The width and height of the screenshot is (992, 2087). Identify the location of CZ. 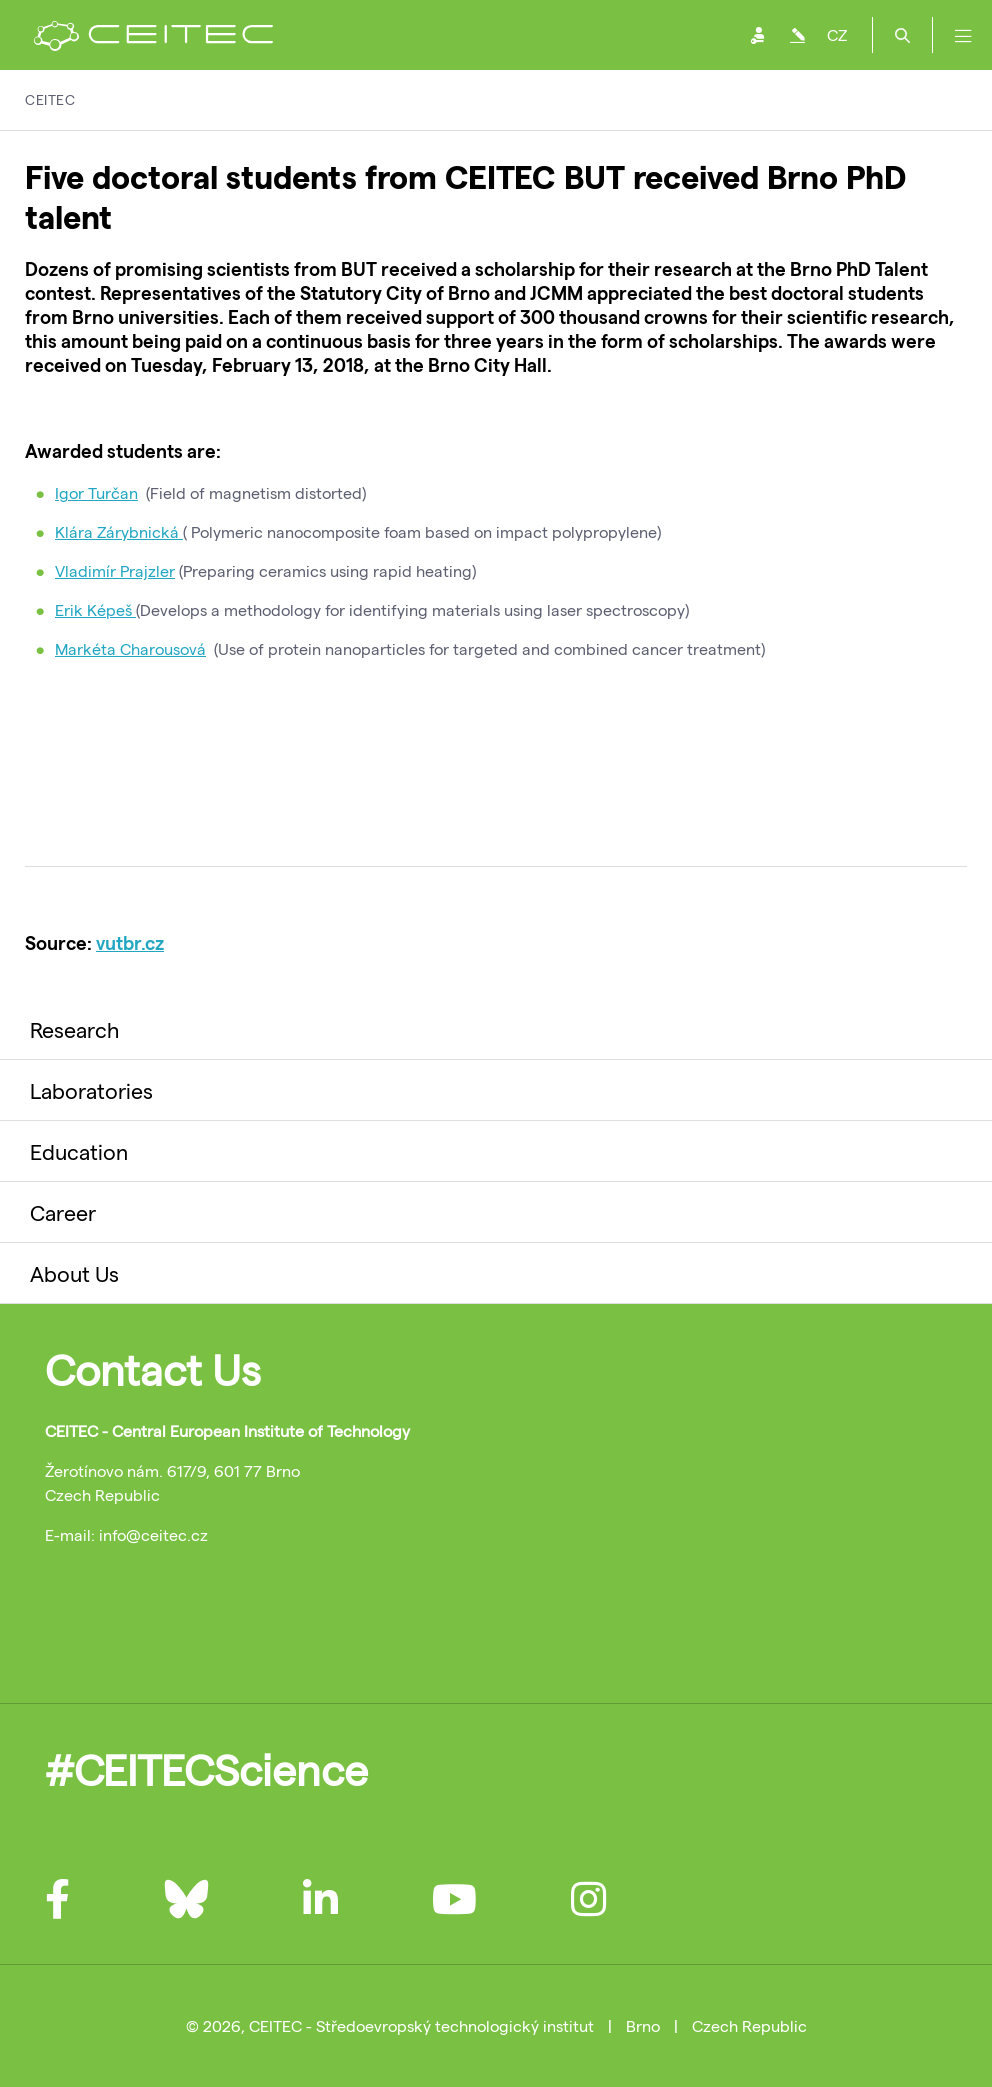
(837, 34).